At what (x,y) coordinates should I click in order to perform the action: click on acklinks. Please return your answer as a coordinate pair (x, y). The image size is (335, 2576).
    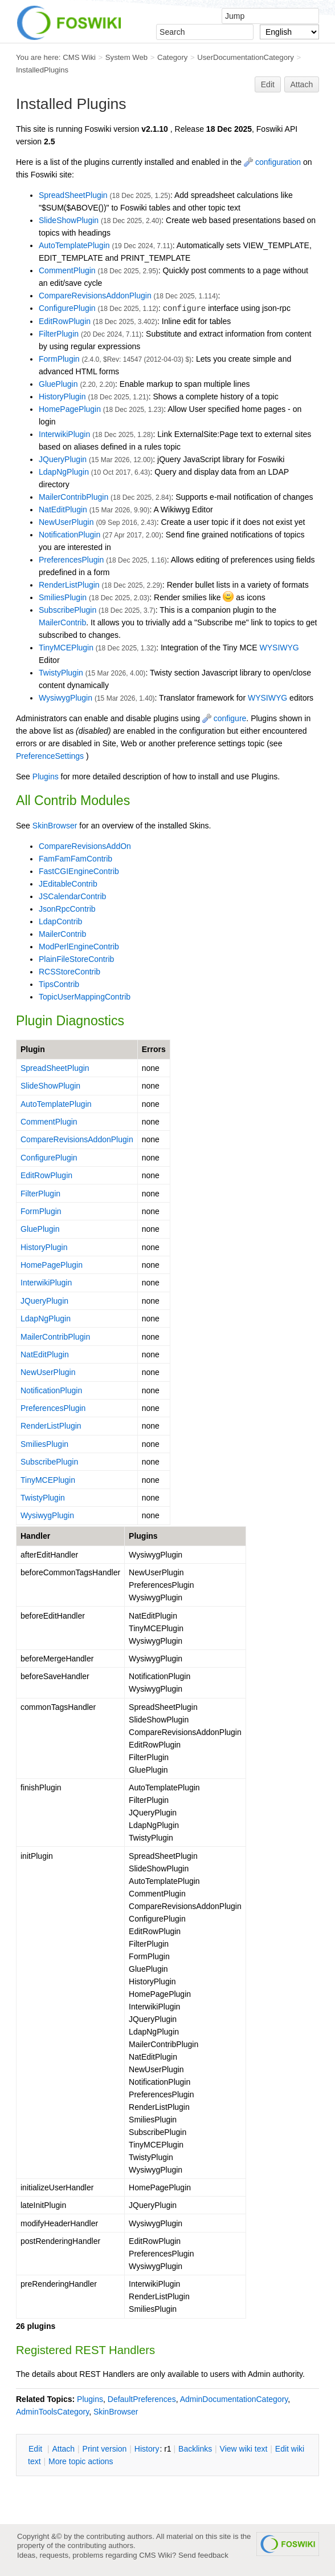
    Looking at the image, I should click on (195, 2448).